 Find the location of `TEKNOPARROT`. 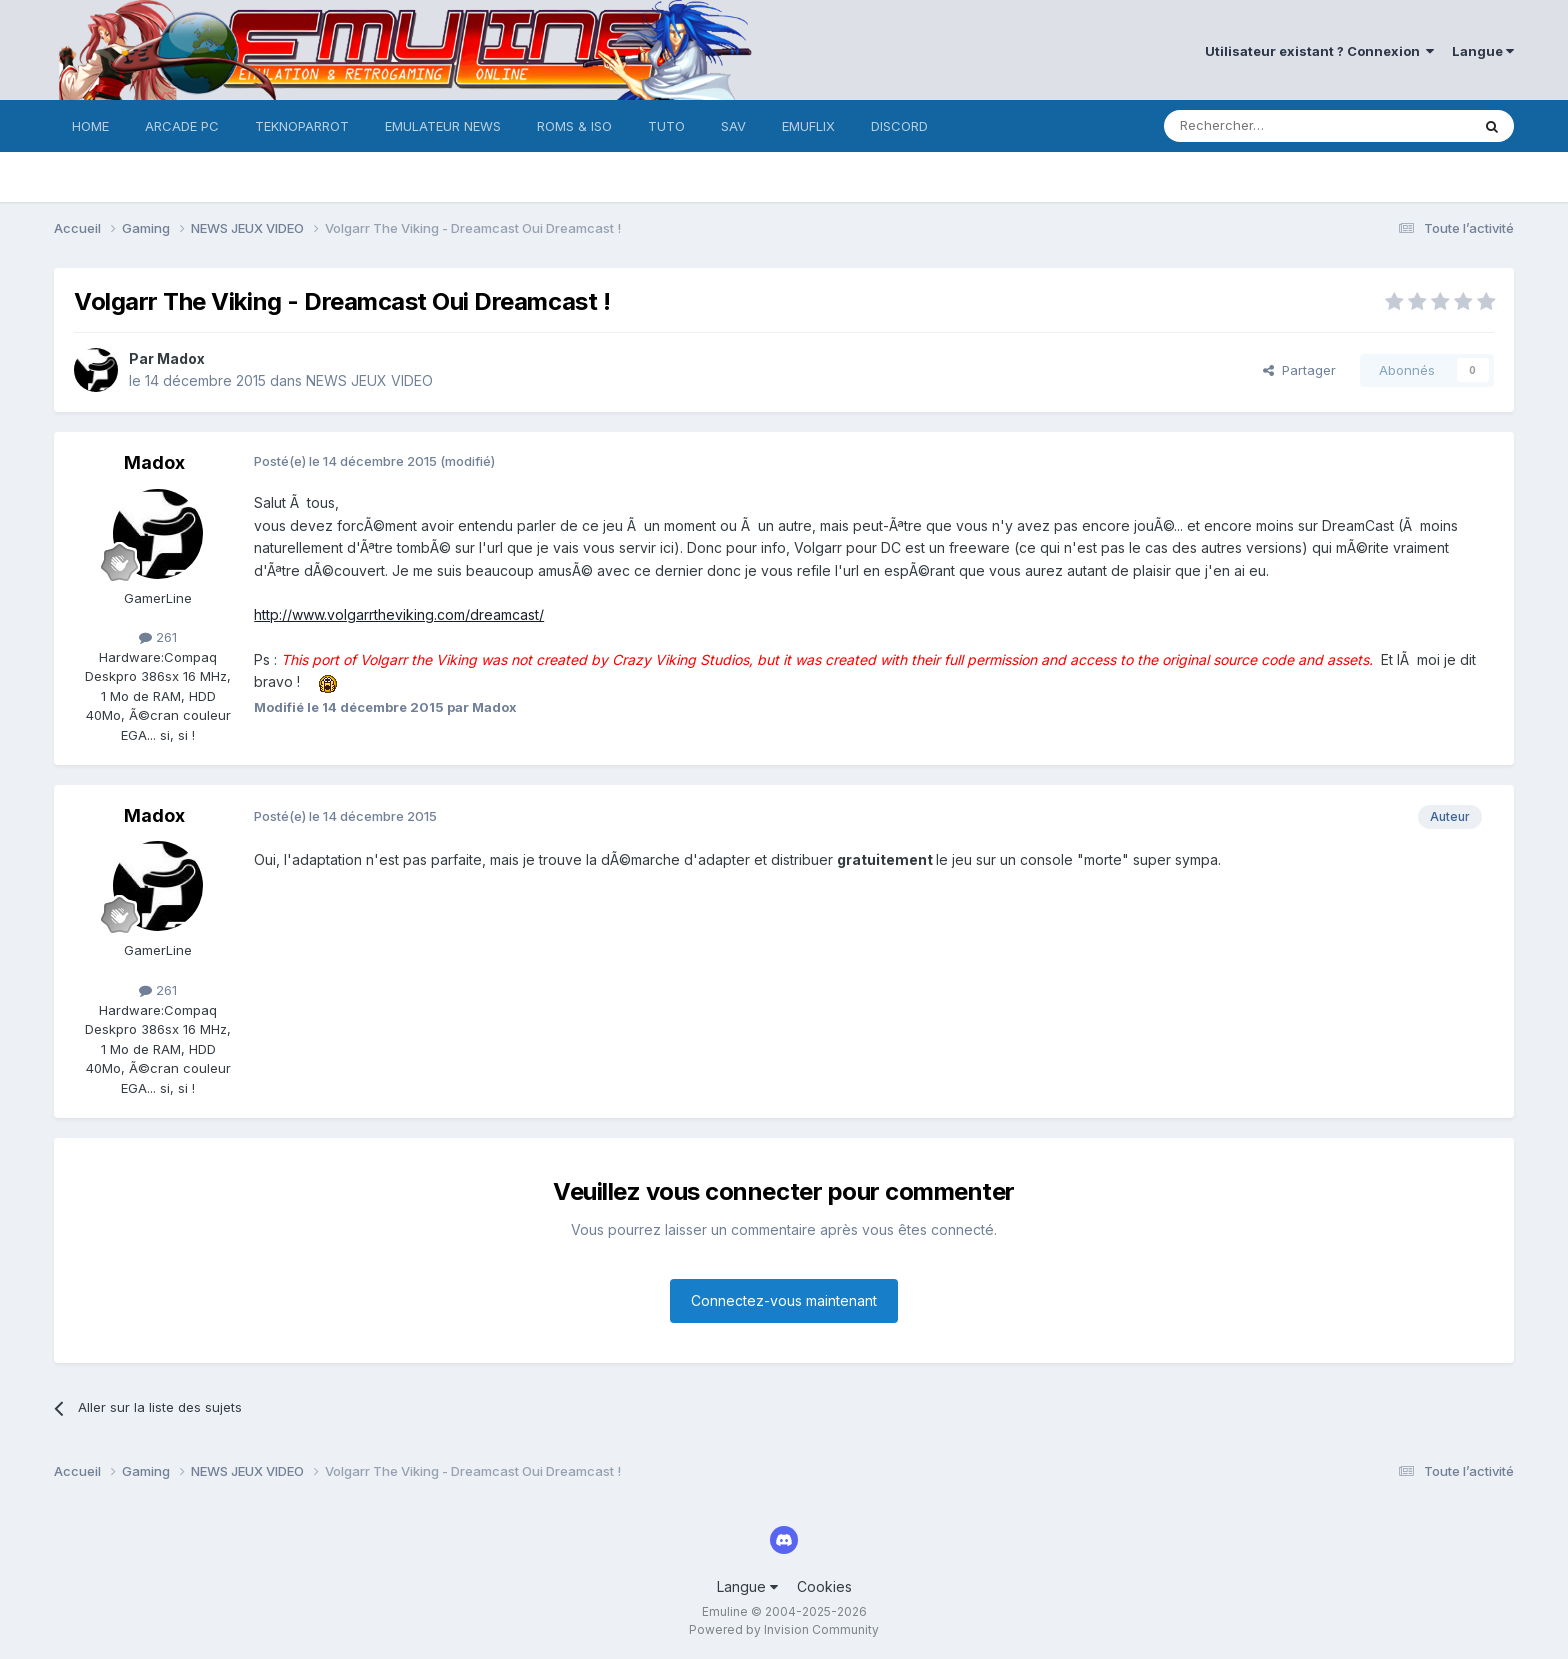

TEKNOPARROT is located at coordinates (302, 126).